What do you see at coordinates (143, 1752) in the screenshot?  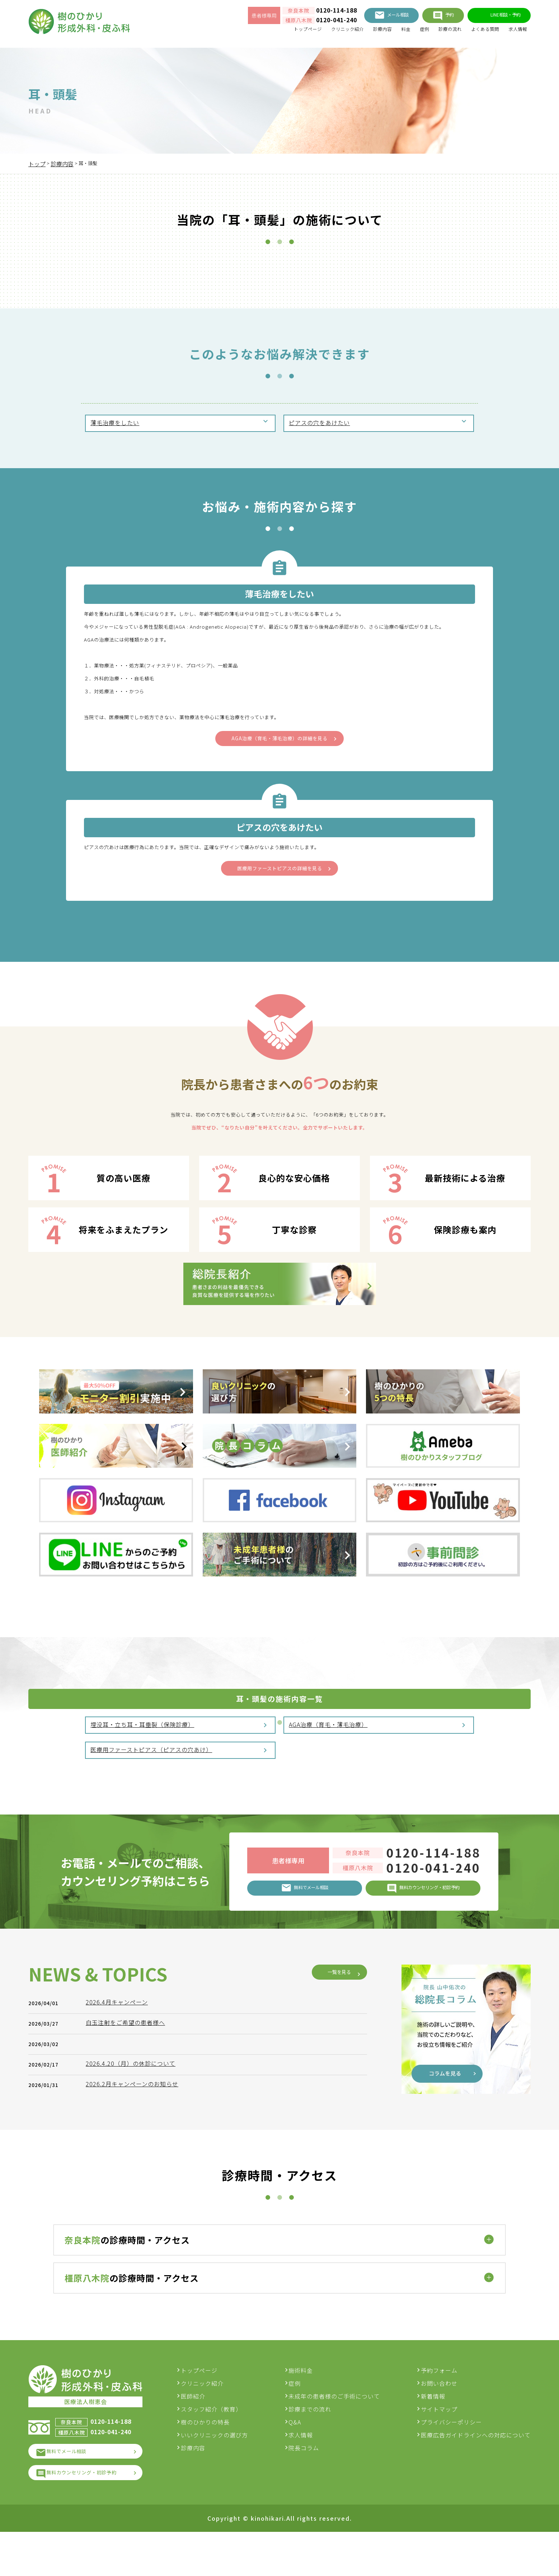 I see `埋没耳・立ち耳・耳垂裂（保険診療）` at bounding box center [143, 1752].